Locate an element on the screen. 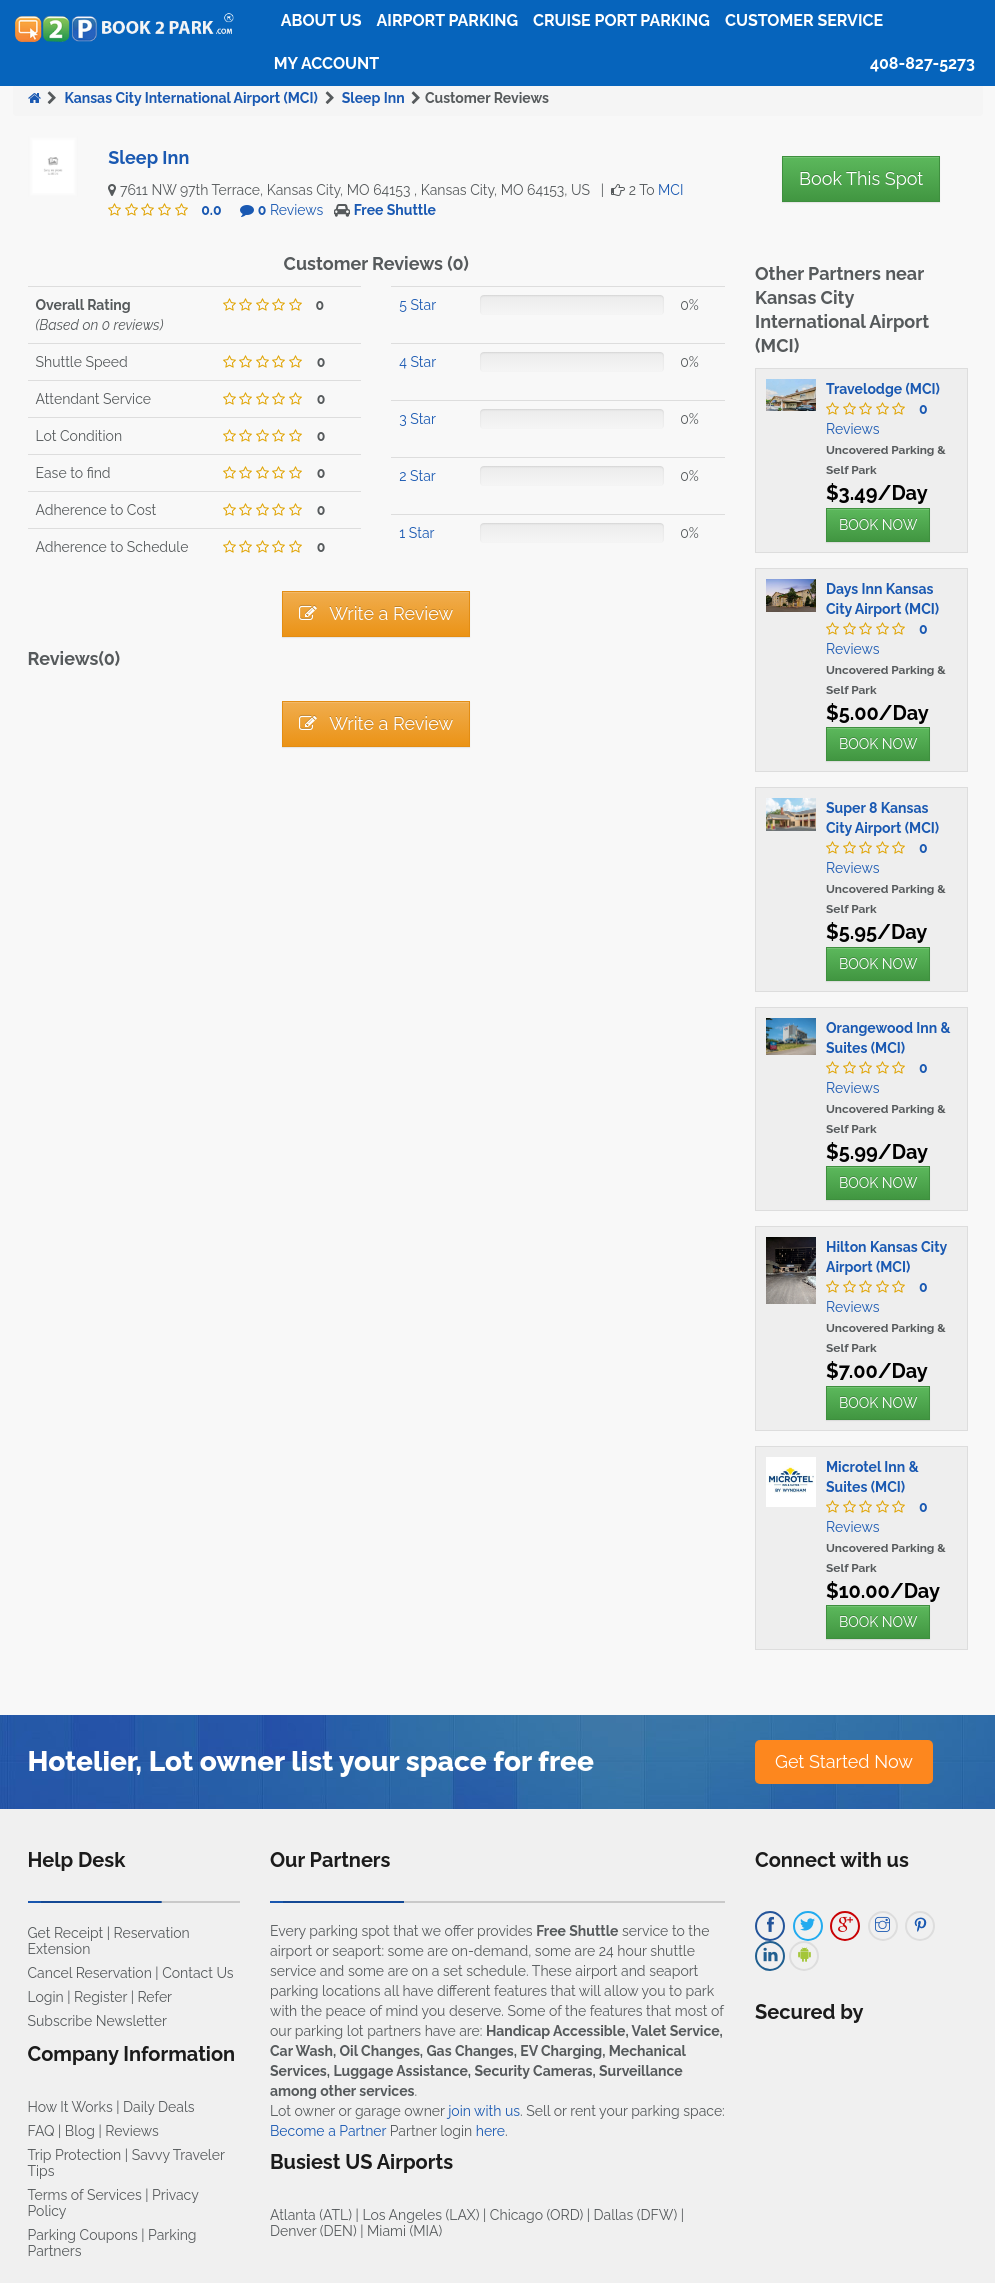 Image resolution: width=995 pixels, height=2283 pixels. Denver (DEN) is located at coordinates (313, 2231).